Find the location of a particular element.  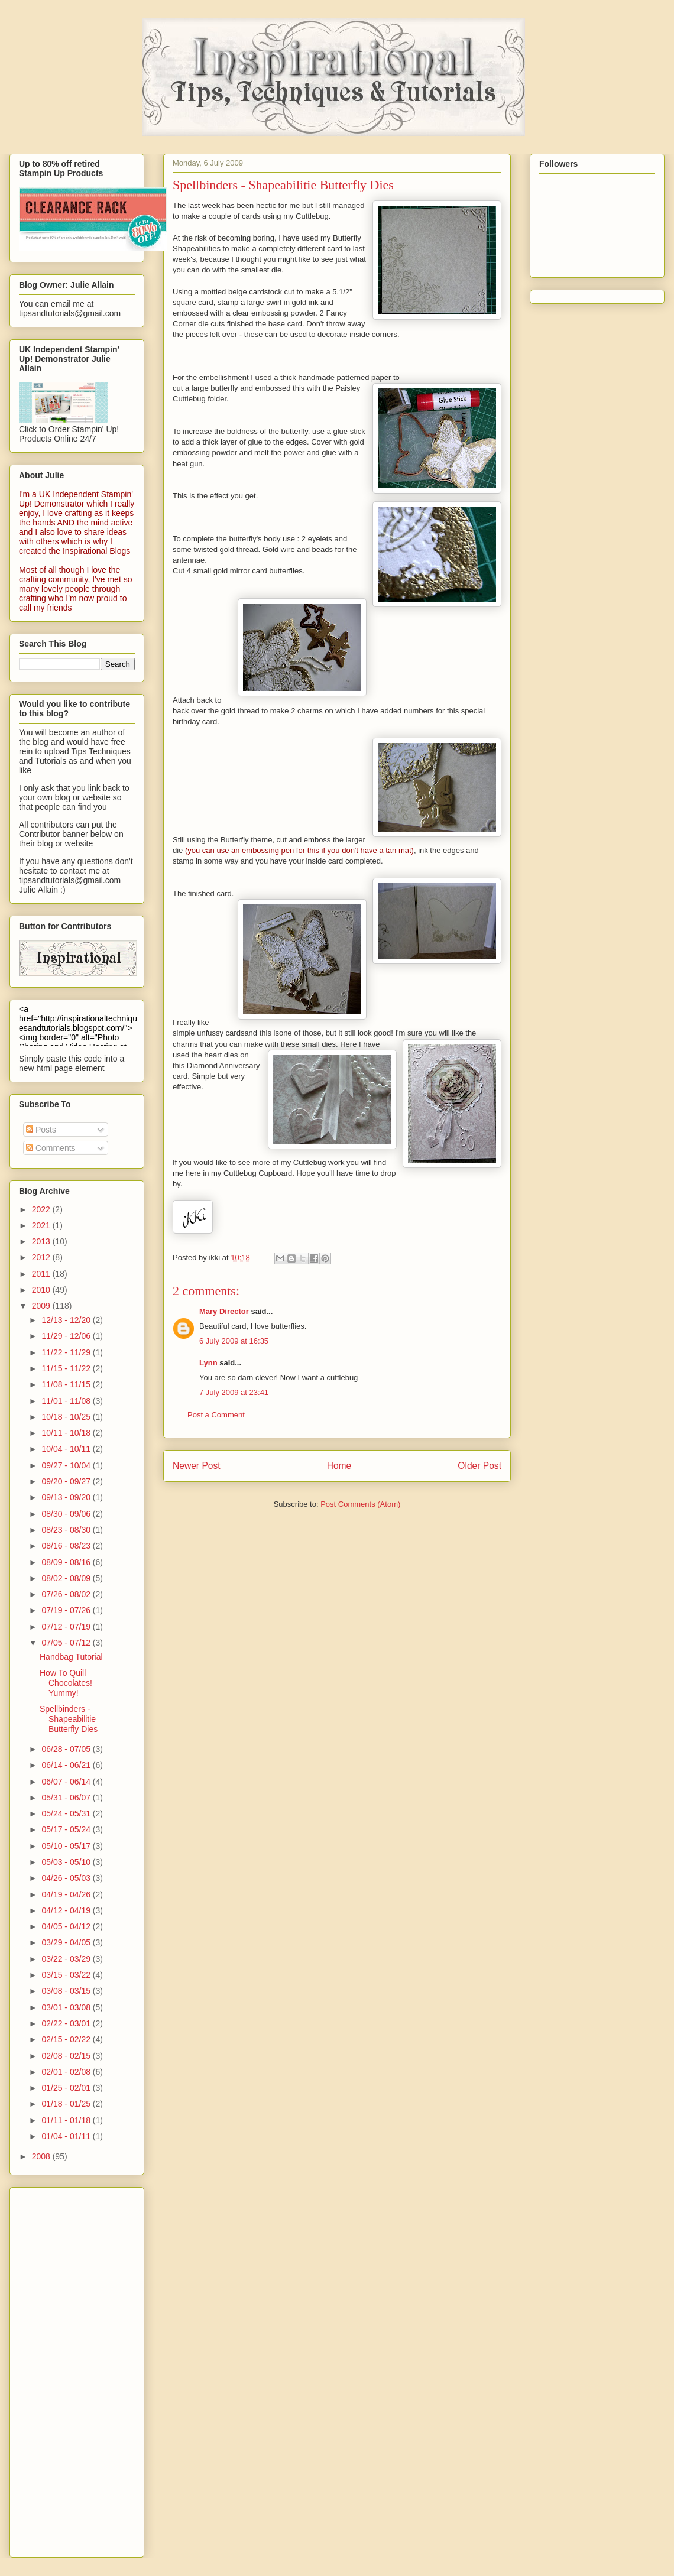

Posts is located at coordinates (41, 1129).